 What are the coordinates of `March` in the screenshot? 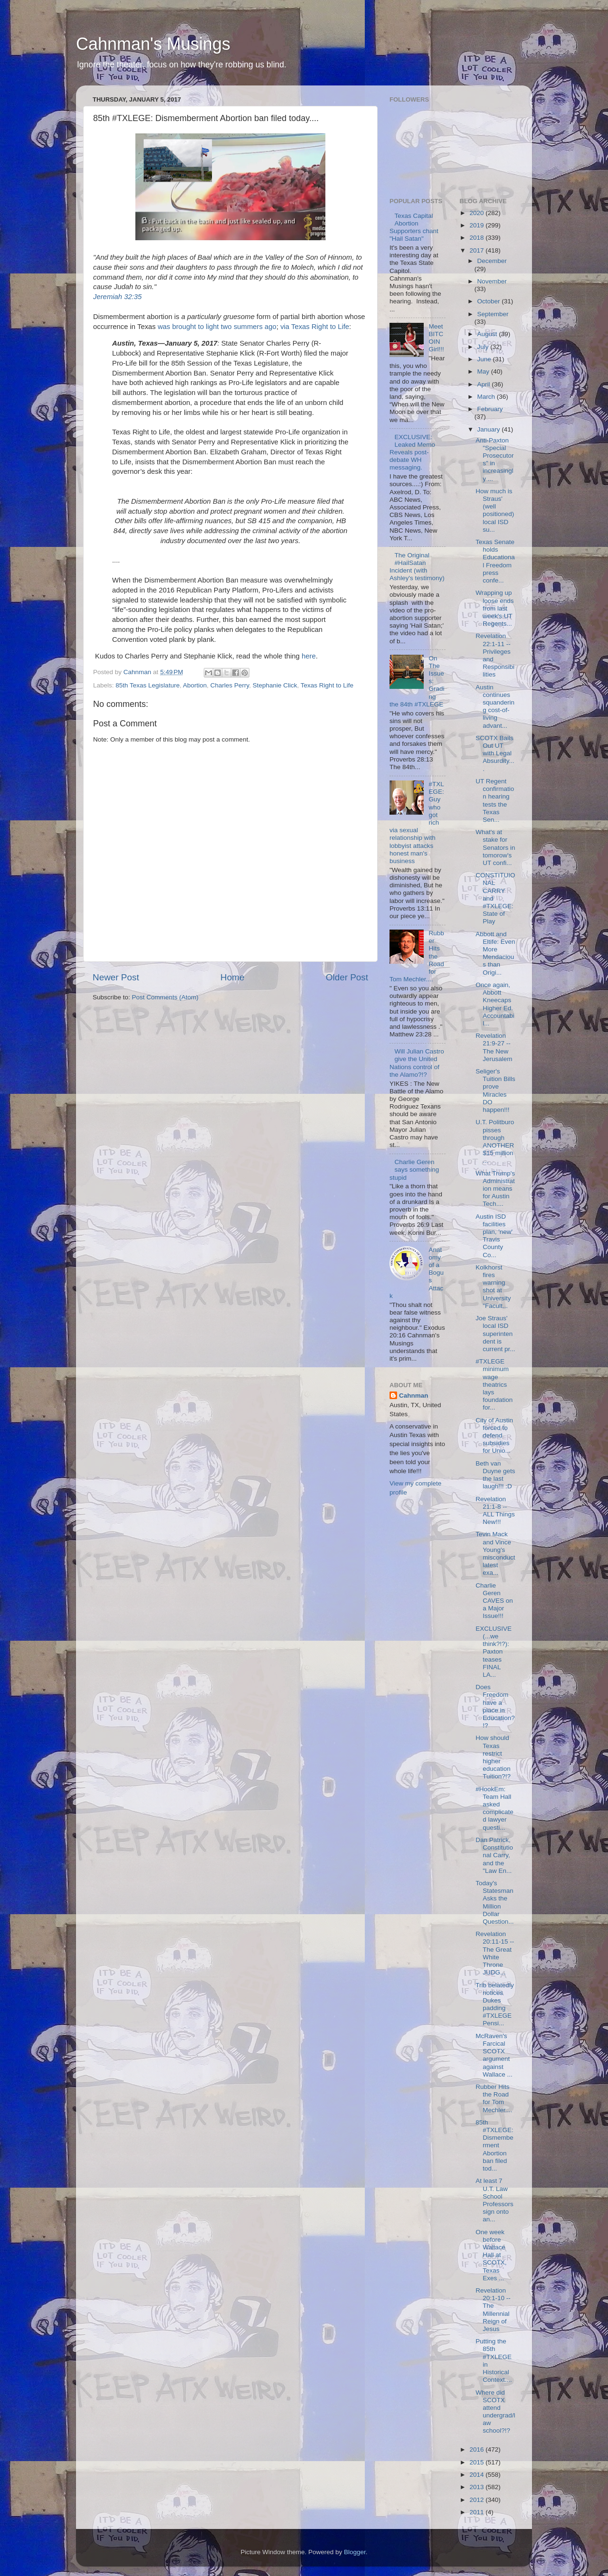 It's located at (487, 396).